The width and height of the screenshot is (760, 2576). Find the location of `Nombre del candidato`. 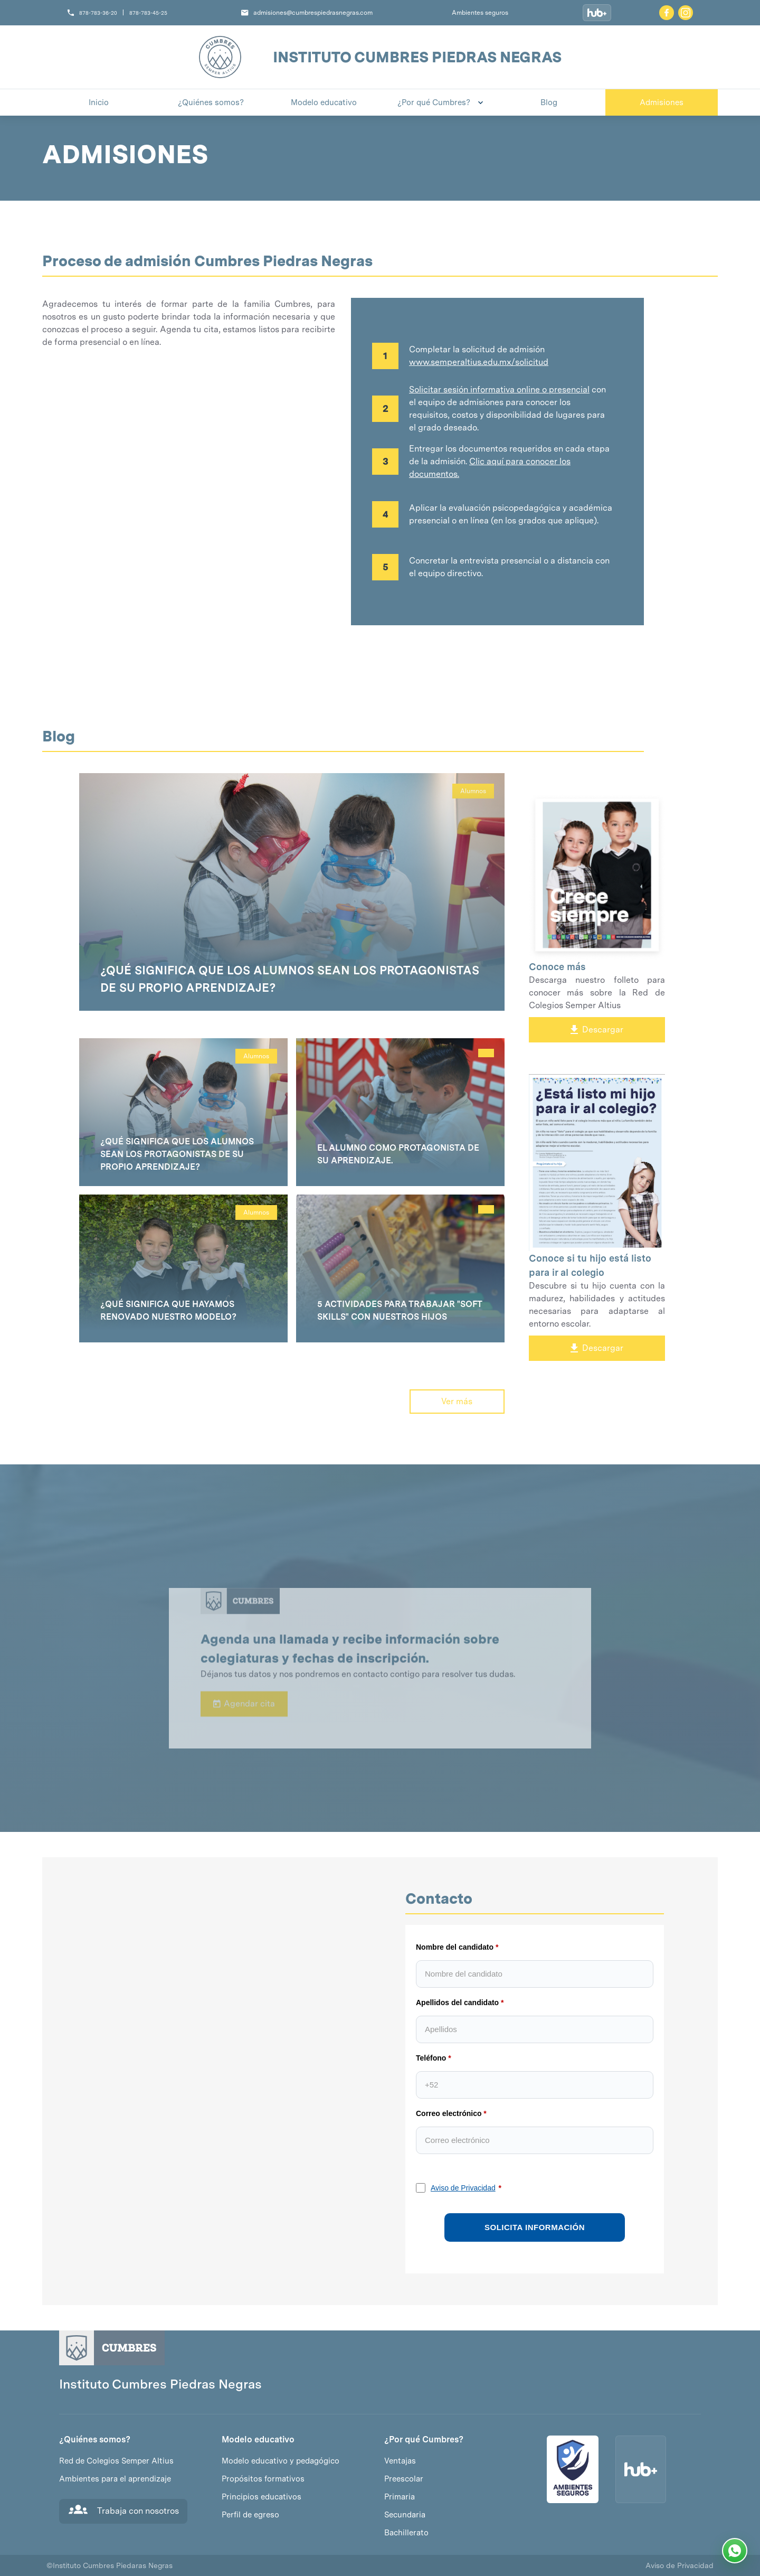

Nombre del candidato is located at coordinates (454, 1947).